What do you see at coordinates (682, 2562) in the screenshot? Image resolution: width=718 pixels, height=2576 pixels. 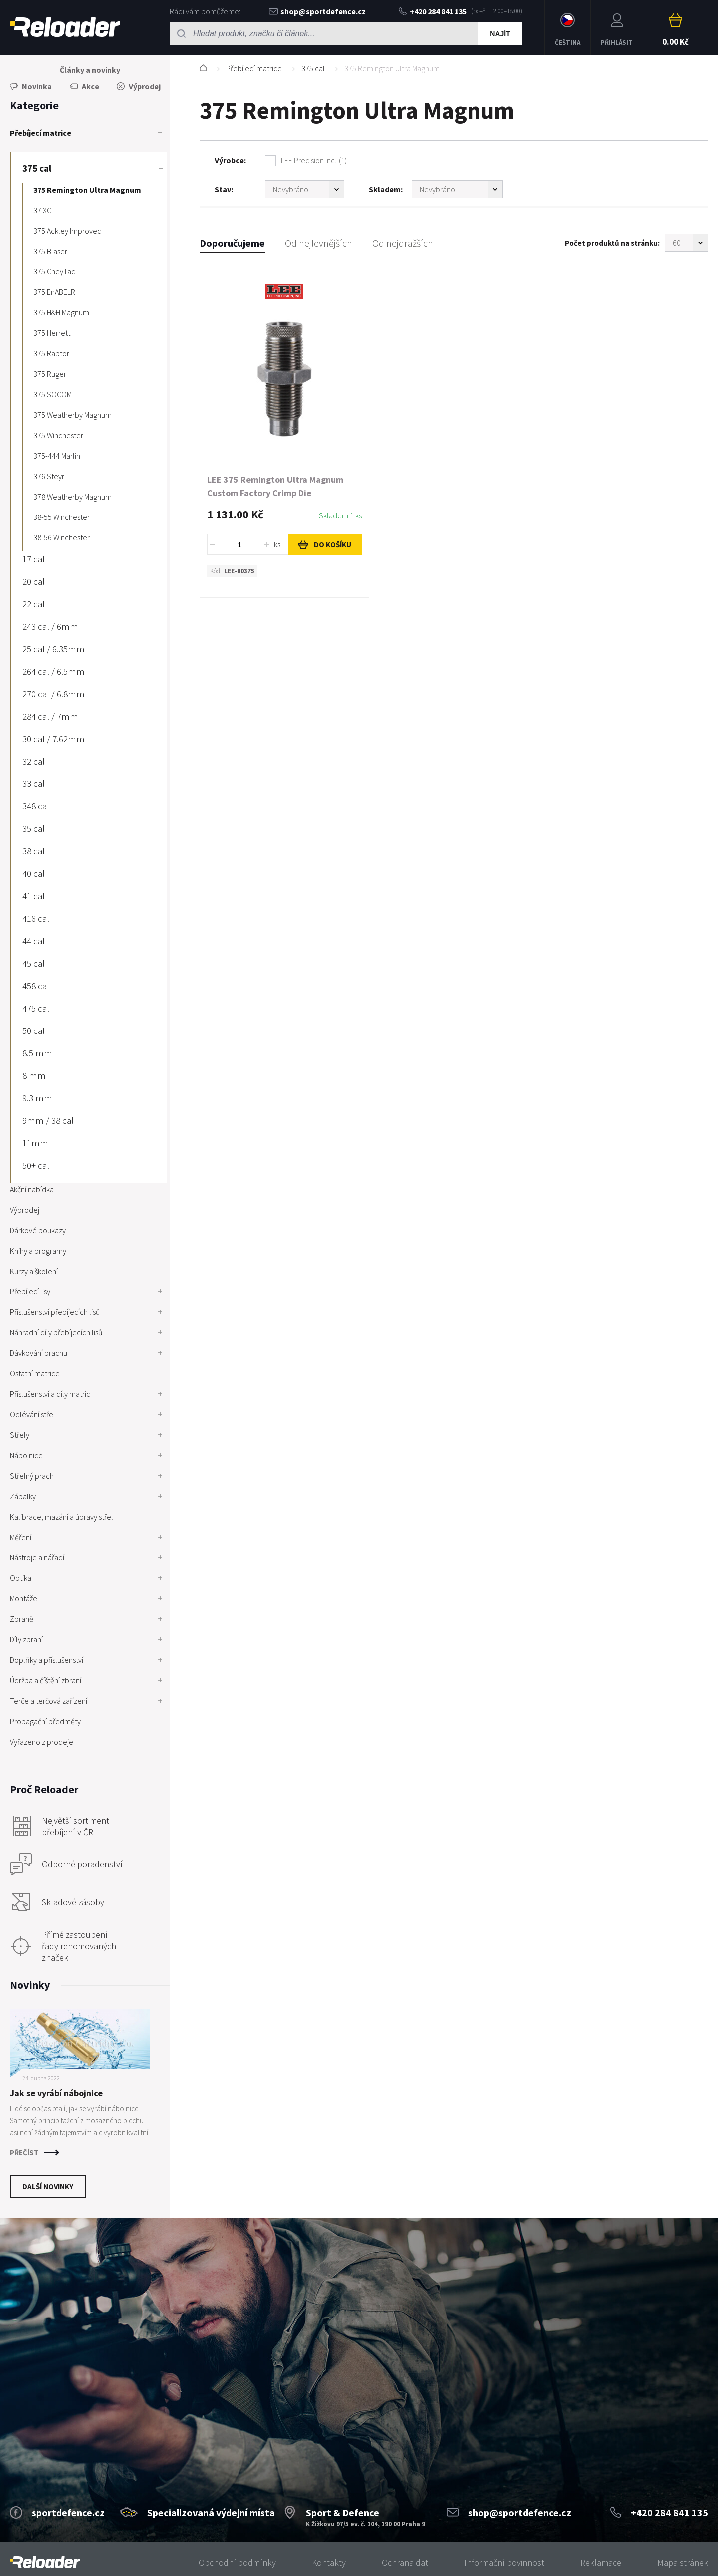 I see `Mapa stránek` at bounding box center [682, 2562].